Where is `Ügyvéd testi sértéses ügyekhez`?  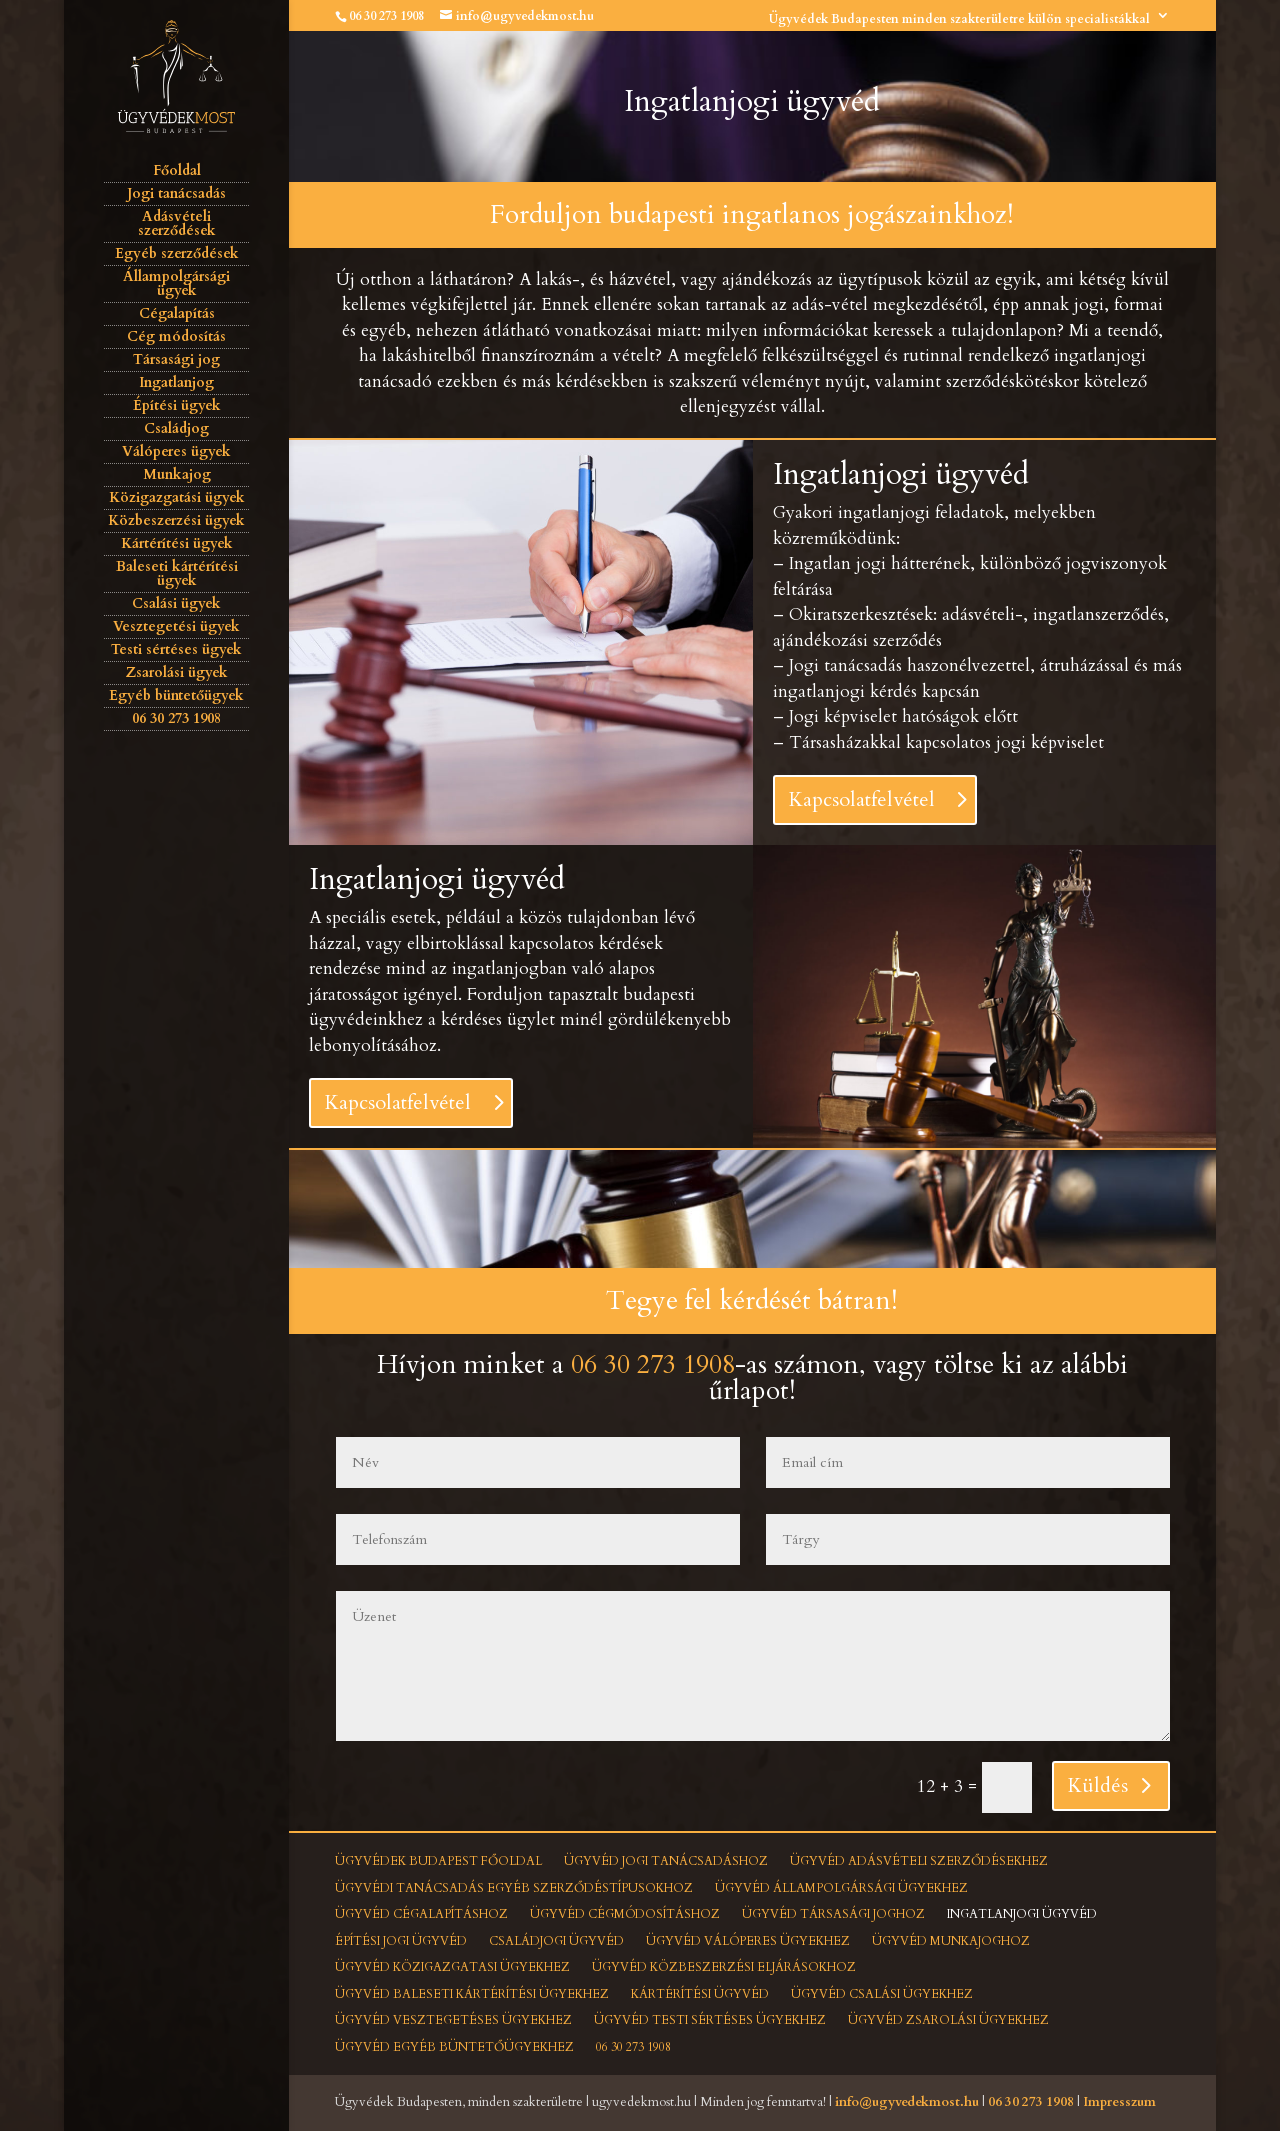
Ügyvéd testi sértéses ügyekhez is located at coordinates (710, 2020).